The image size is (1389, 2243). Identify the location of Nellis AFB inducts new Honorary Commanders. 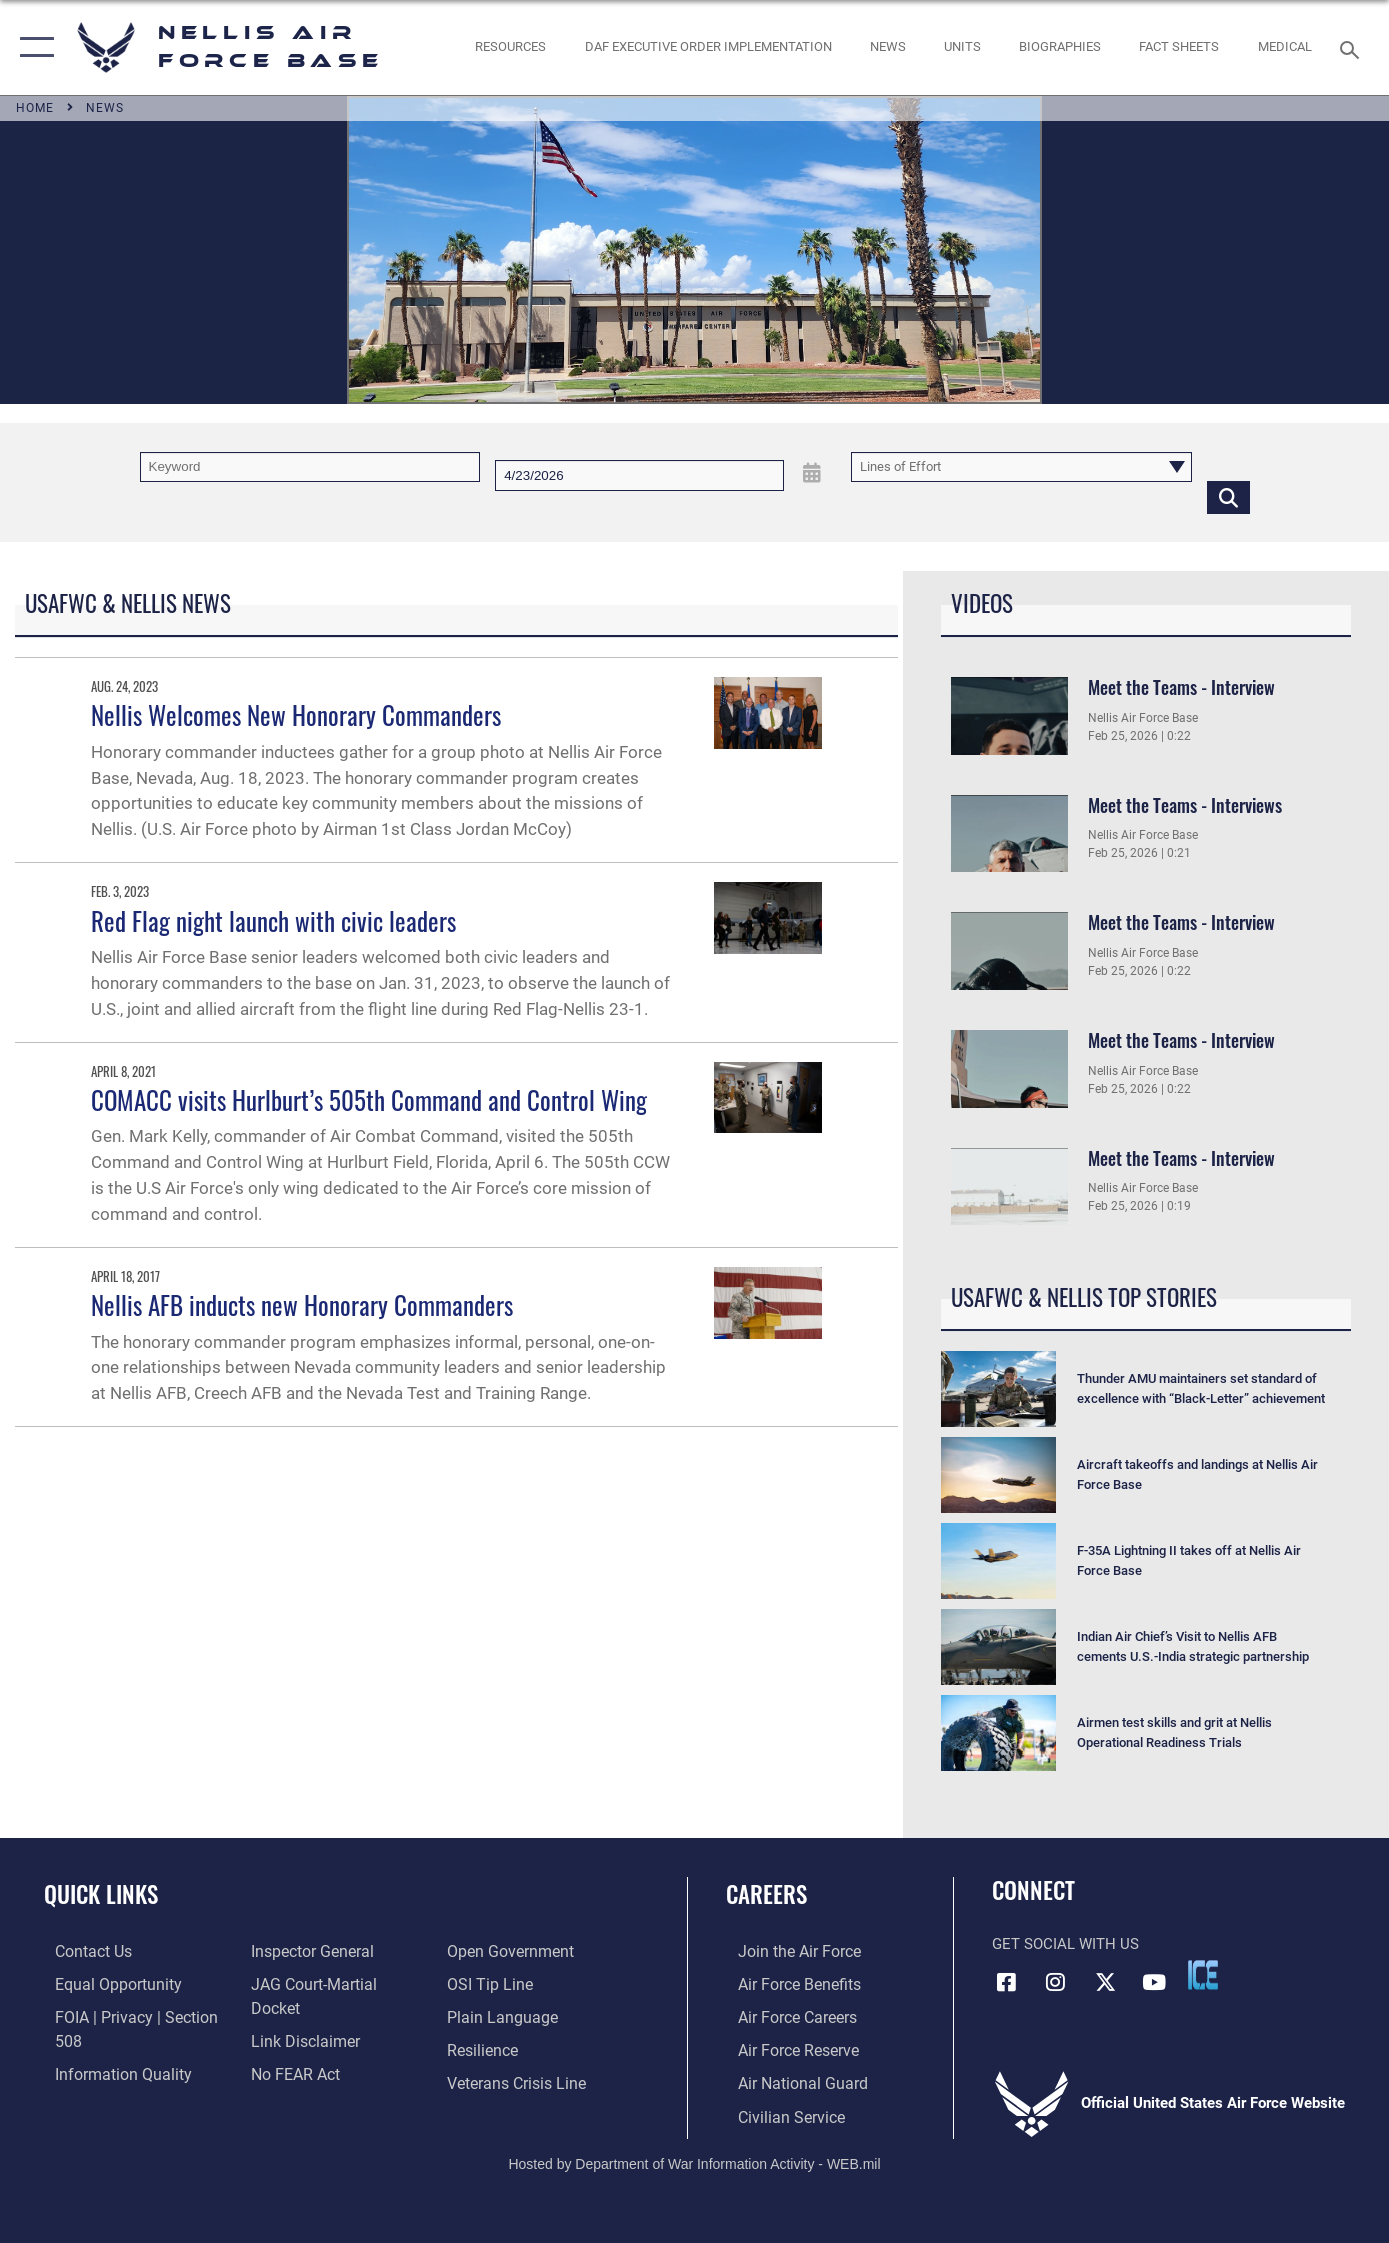
(302, 1304).